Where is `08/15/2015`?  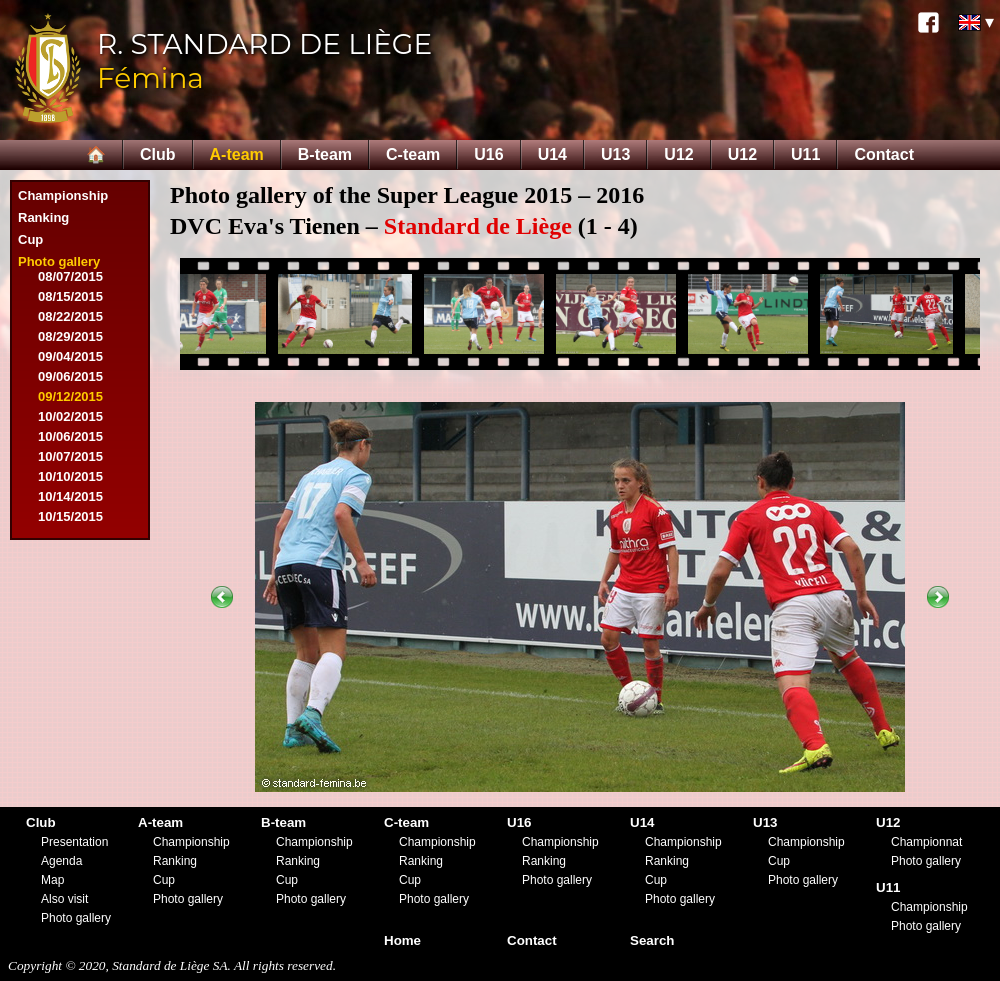 08/15/2015 is located at coordinates (70, 296).